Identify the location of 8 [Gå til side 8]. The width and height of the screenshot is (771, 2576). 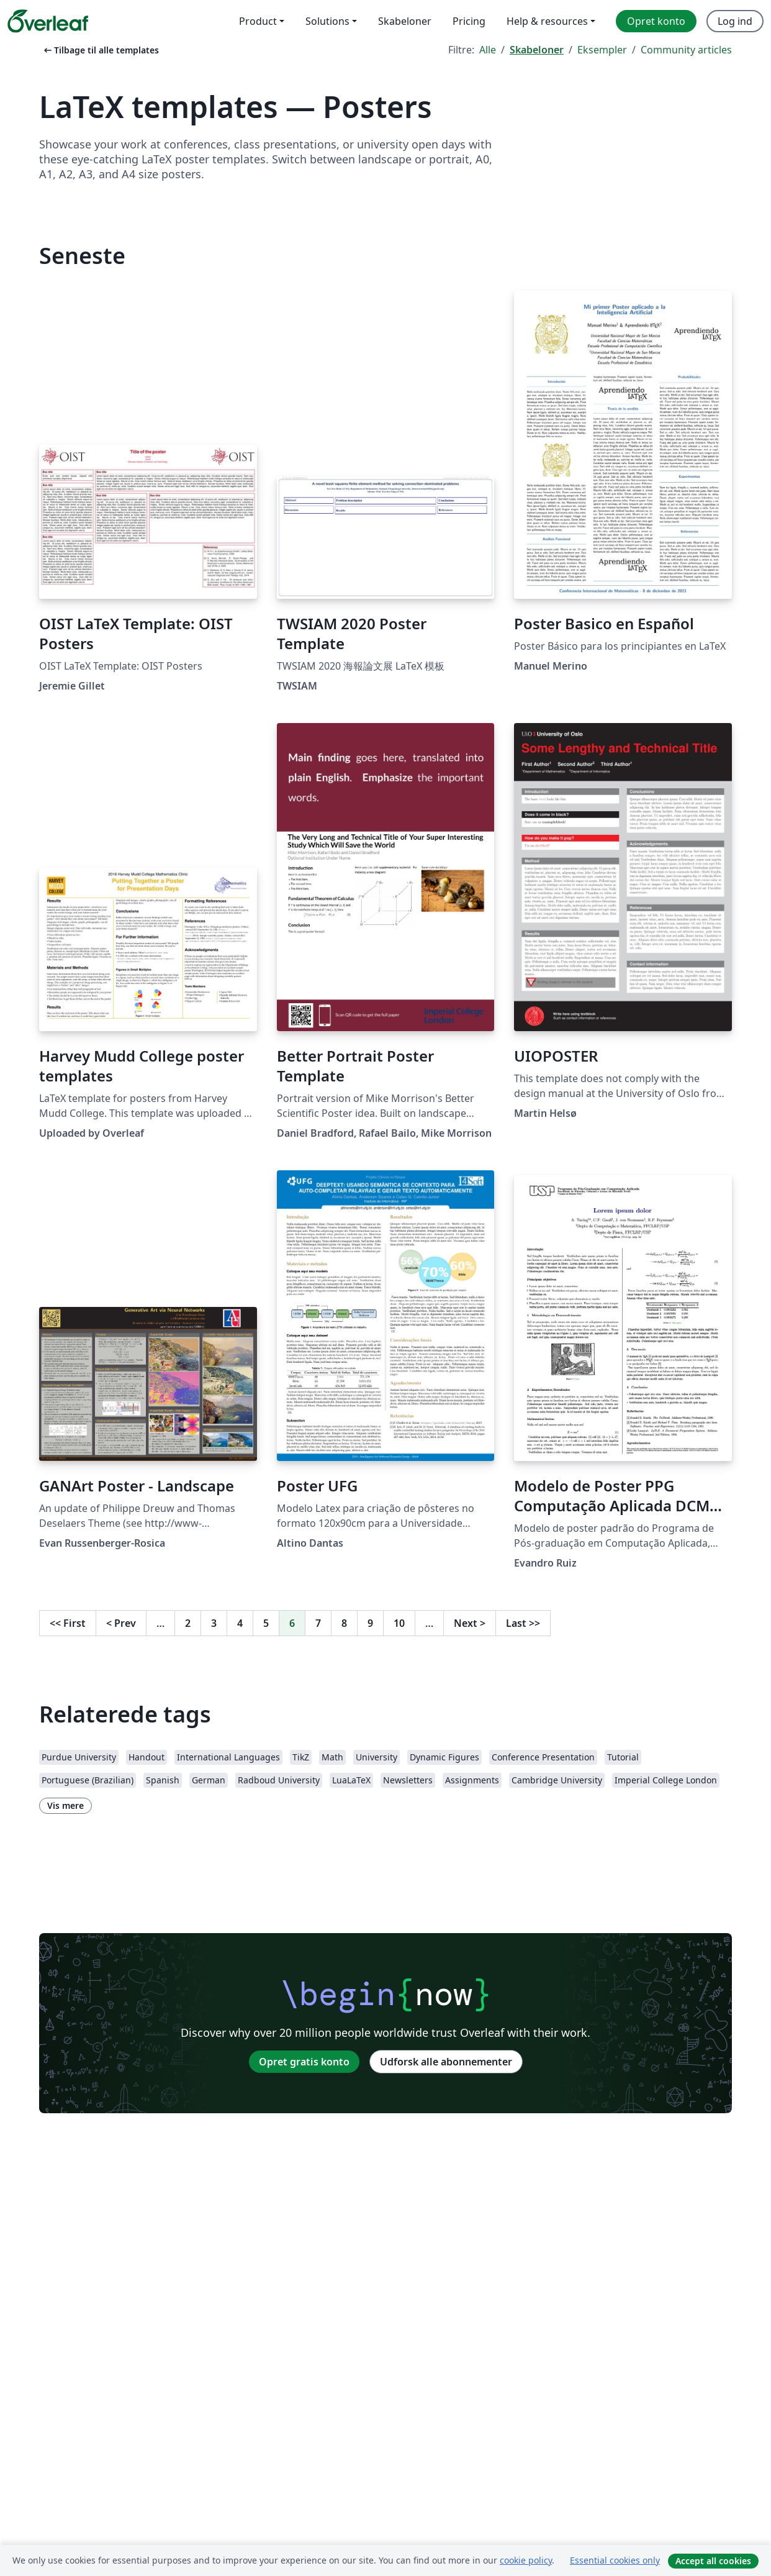
(344, 1623).